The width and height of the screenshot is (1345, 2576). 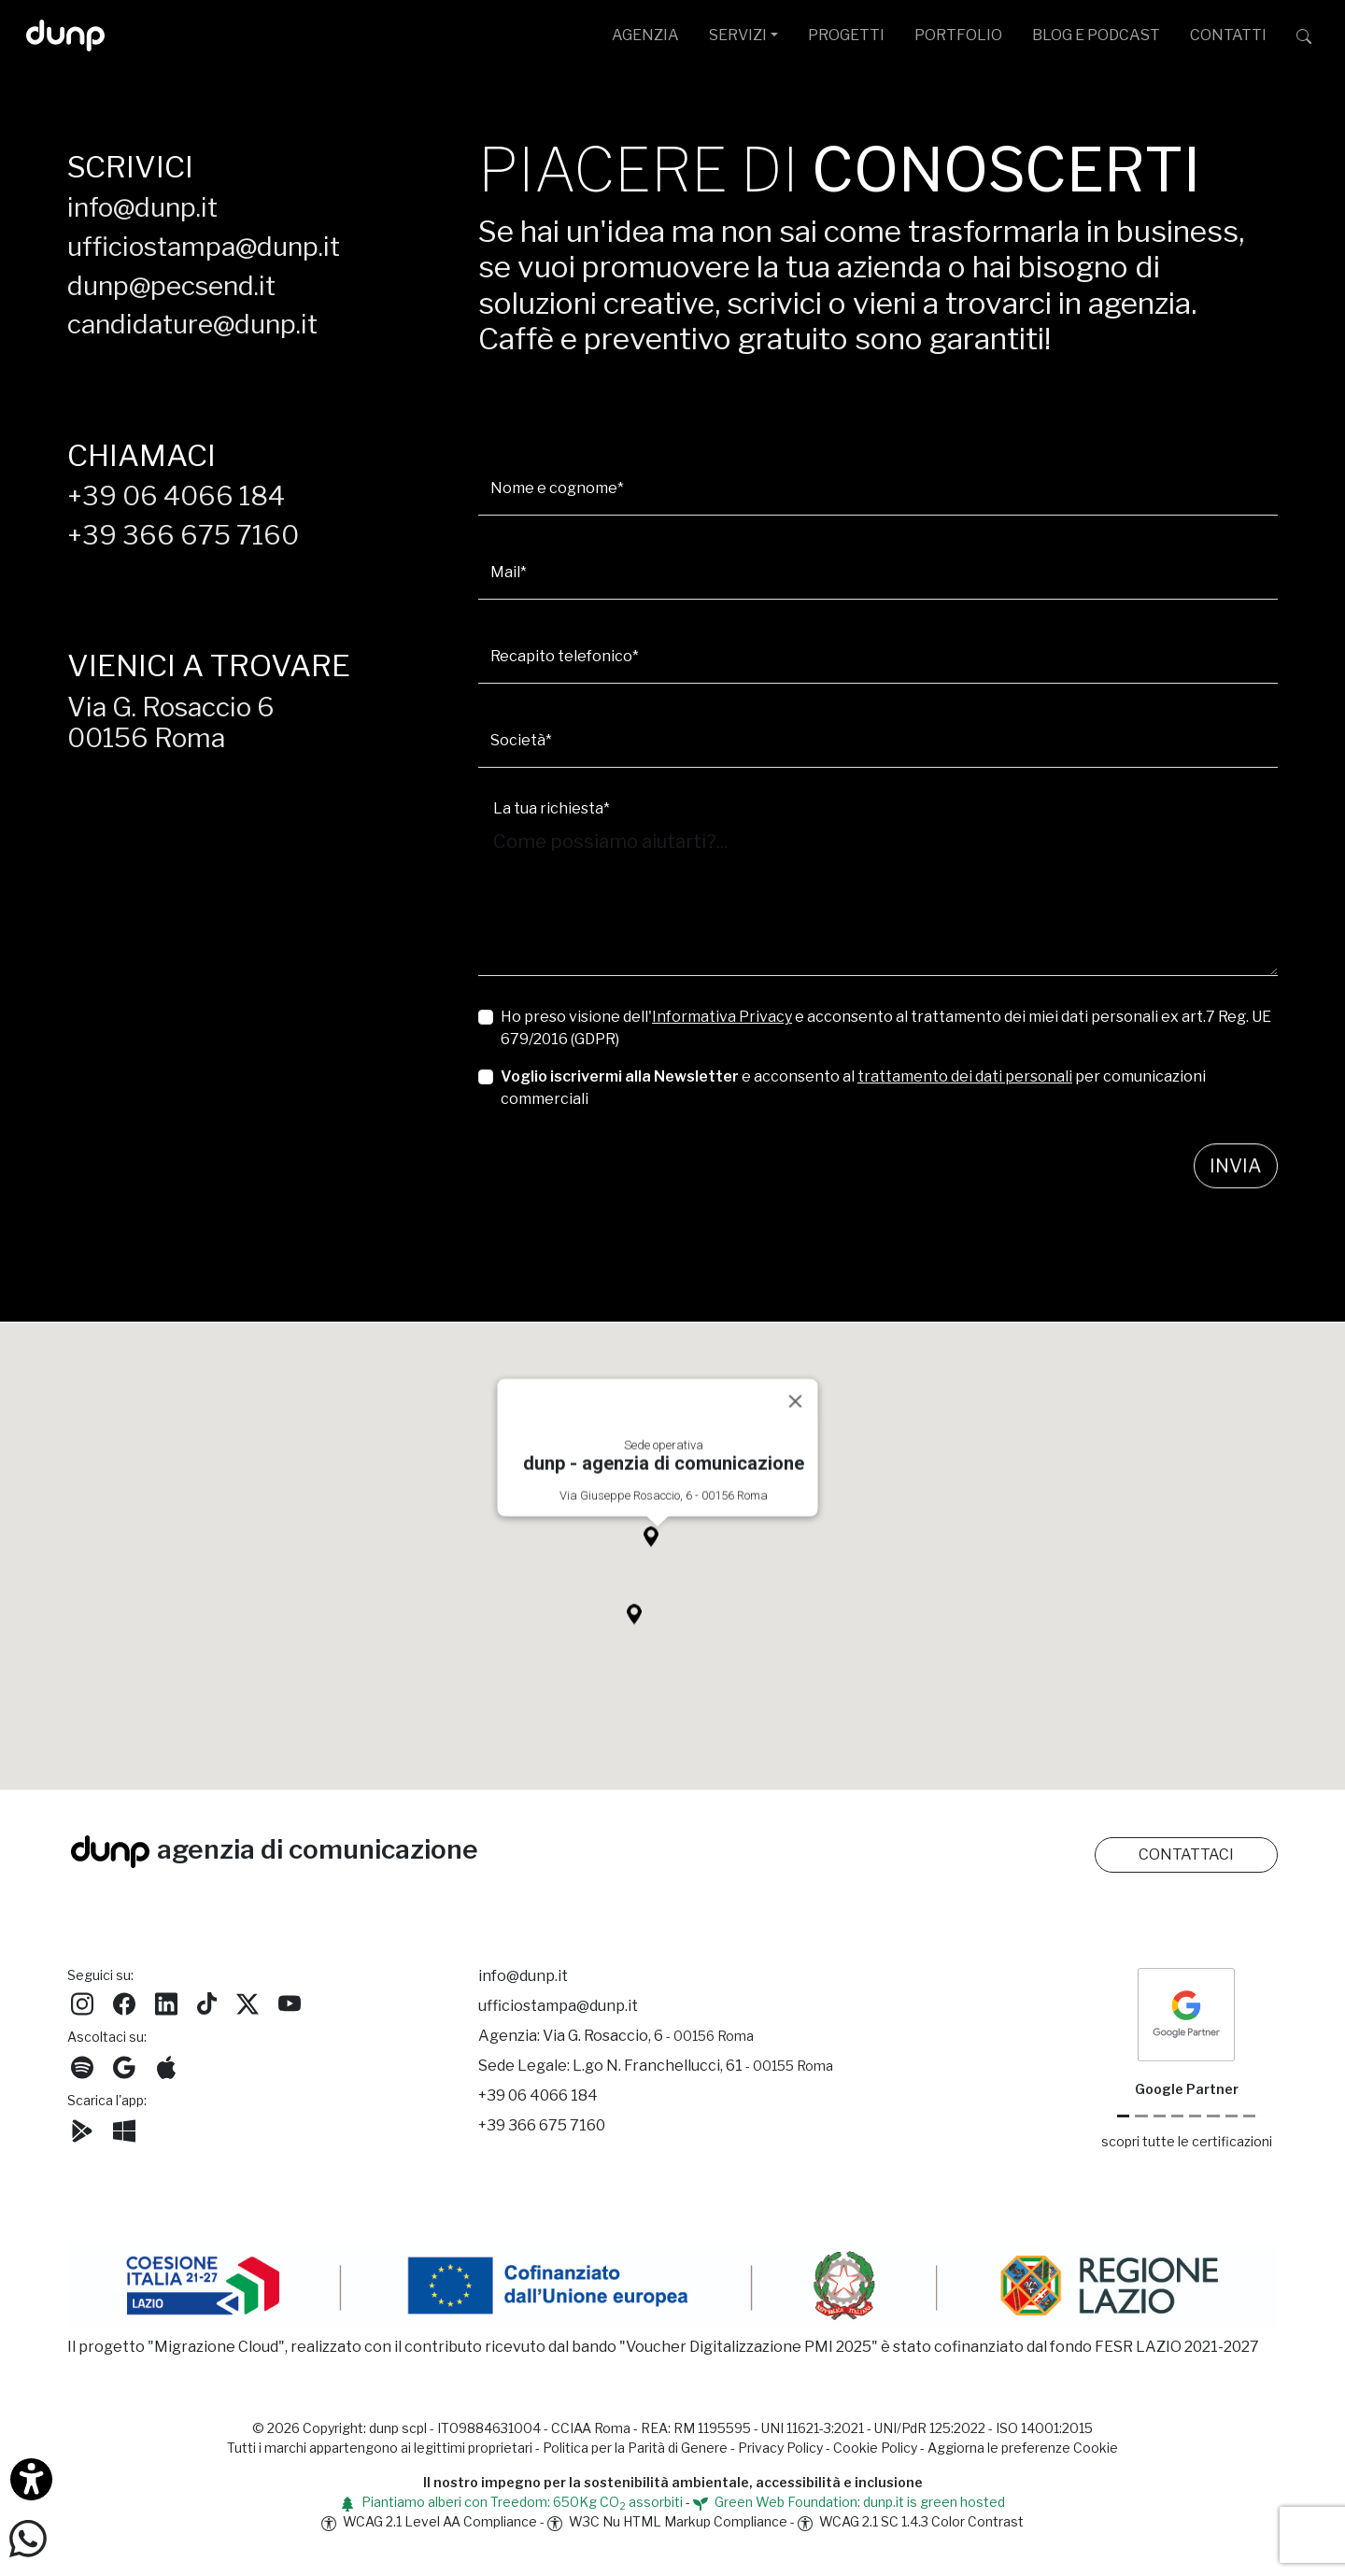 What do you see at coordinates (1249, 2116) in the screenshot?
I see `[Aruba Business Partner]` at bounding box center [1249, 2116].